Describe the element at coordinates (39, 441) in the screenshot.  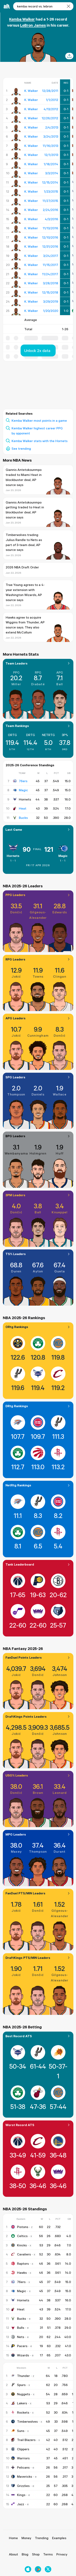
I see `Kemba Walker stats with the Hornets` at that location.